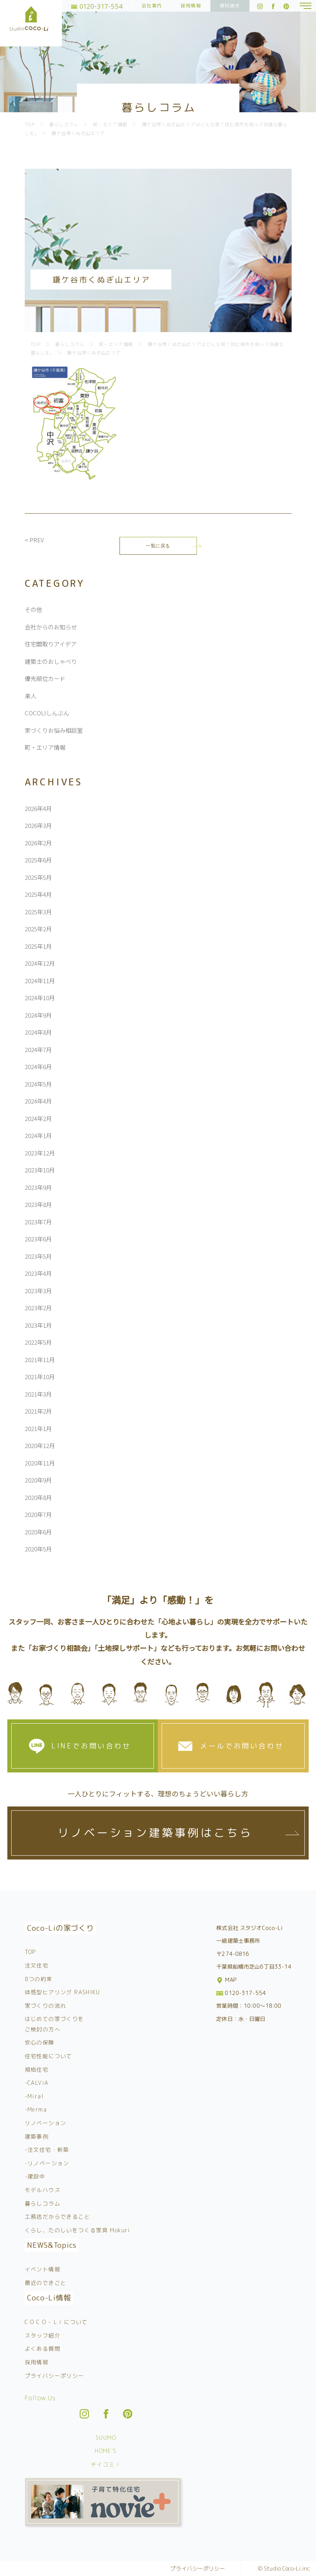  I want to click on 2026年3月, so click(38, 825).